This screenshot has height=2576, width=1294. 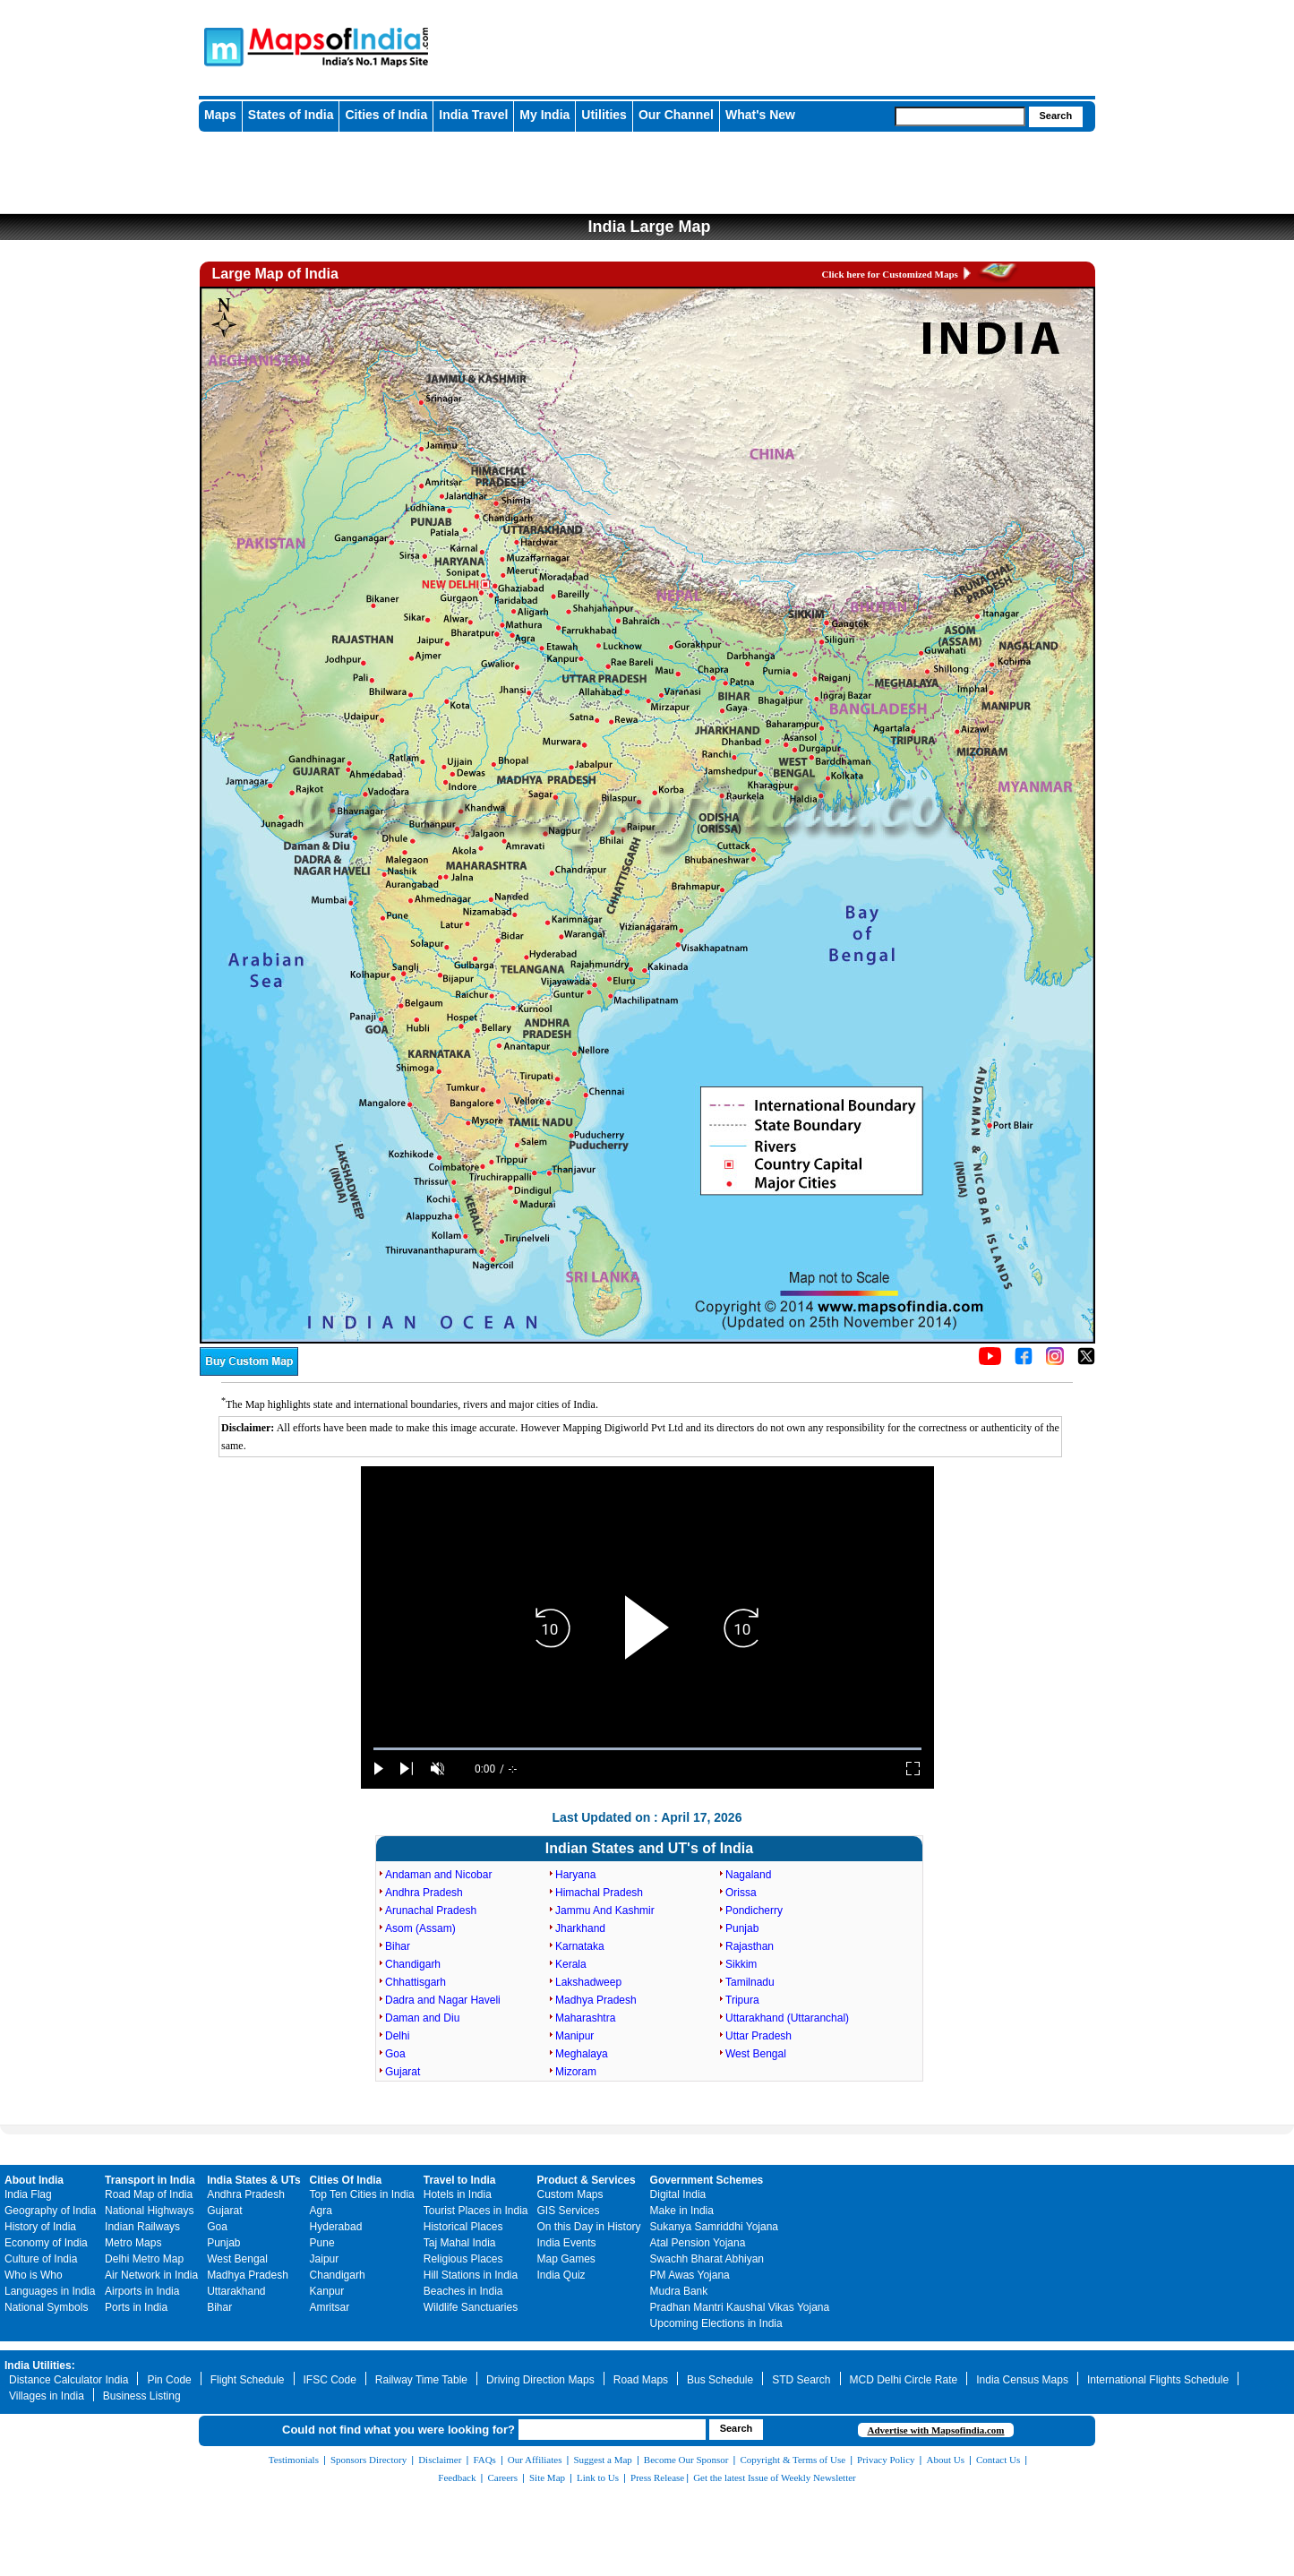 What do you see at coordinates (596, 2000) in the screenshot?
I see `Madhya Pradesh` at bounding box center [596, 2000].